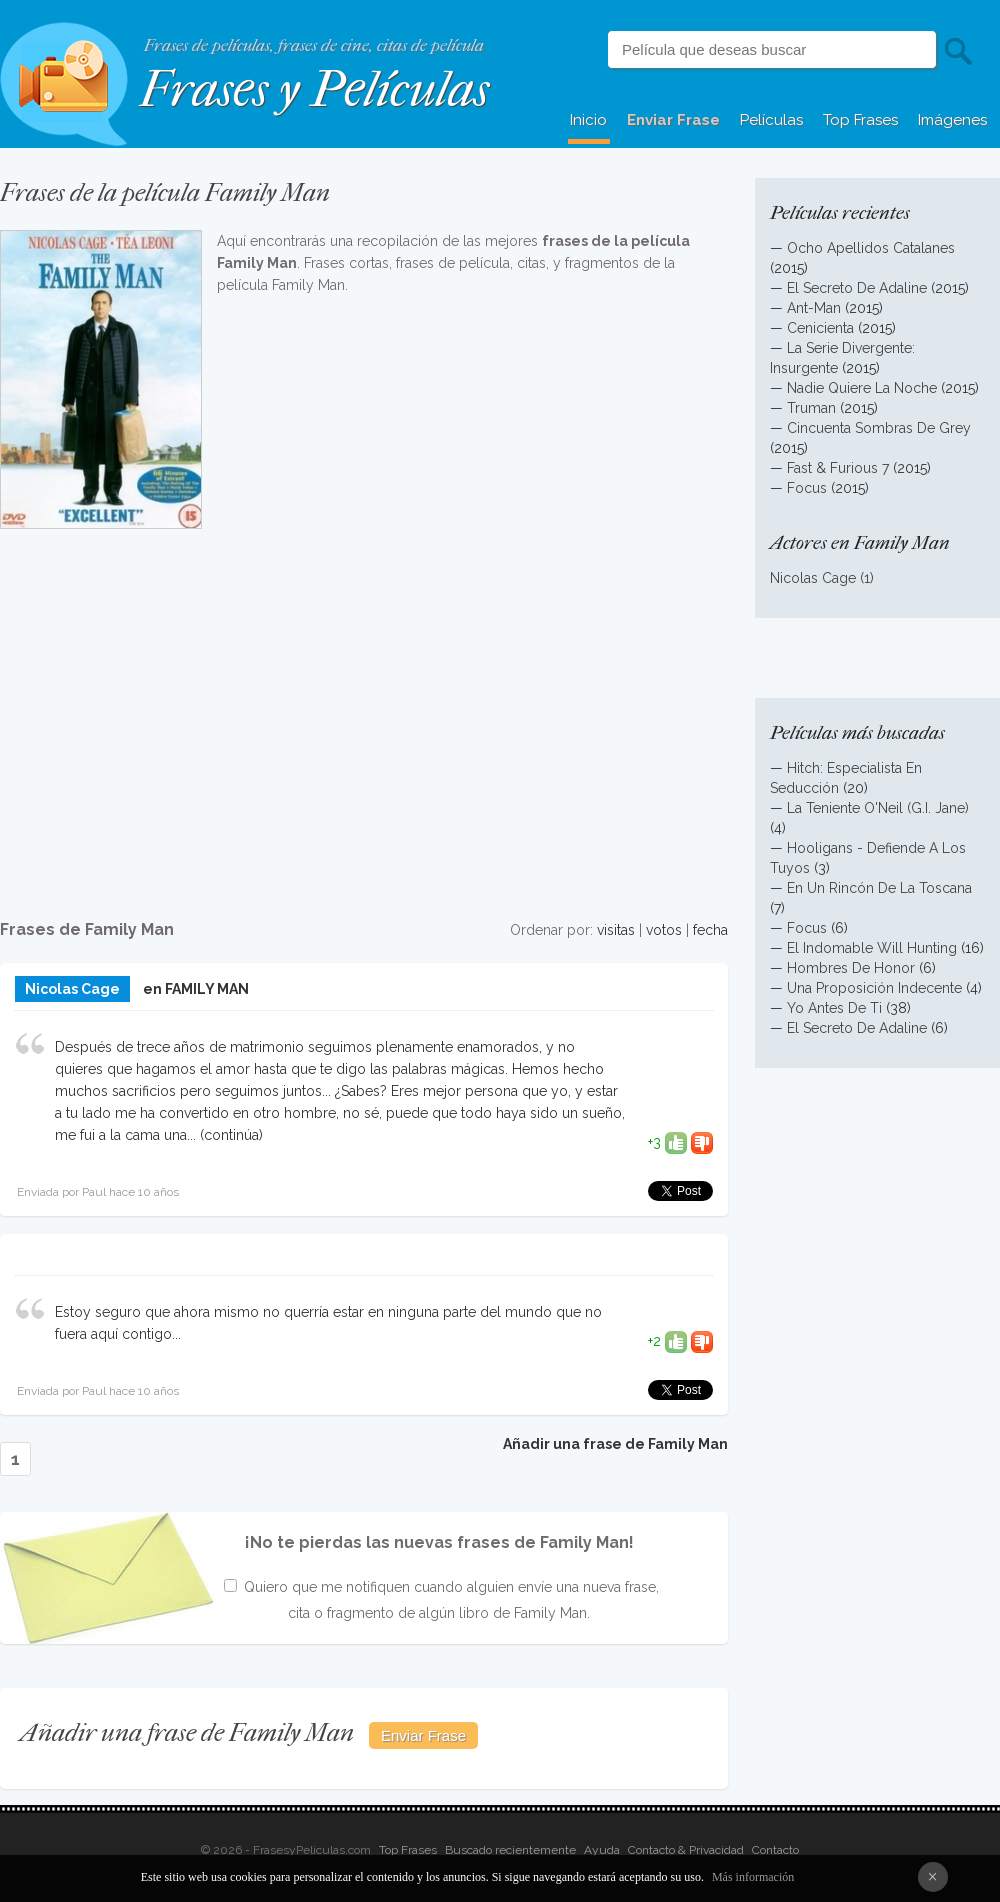 Image resolution: width=1000 pixels, height=1902 pixels. I want to click on Fast & Furious 7, so click(838, 468).